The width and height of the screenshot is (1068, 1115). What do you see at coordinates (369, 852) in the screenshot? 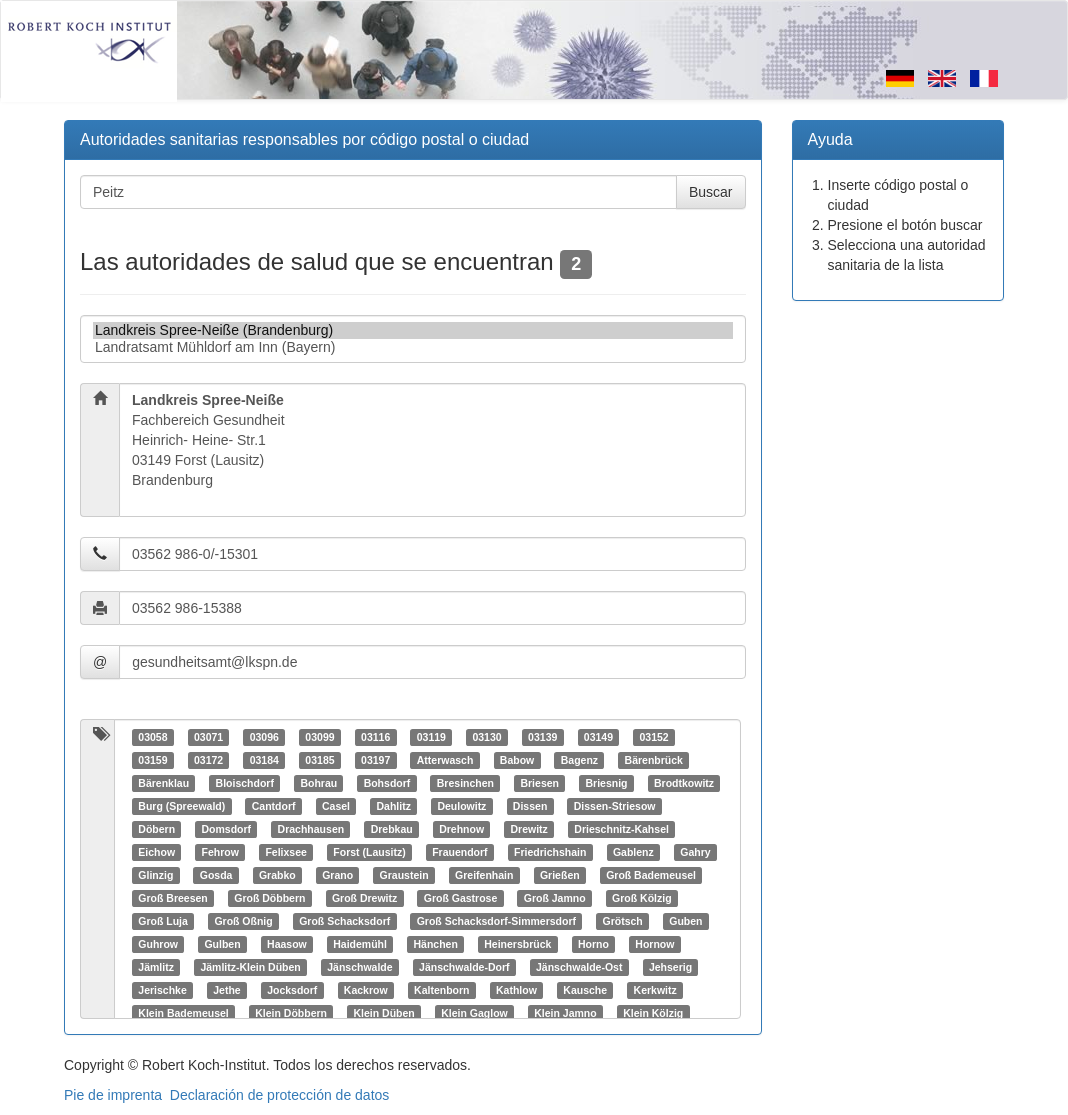
I see `Forst (Lausitz)` at bounding box center [369, 852].